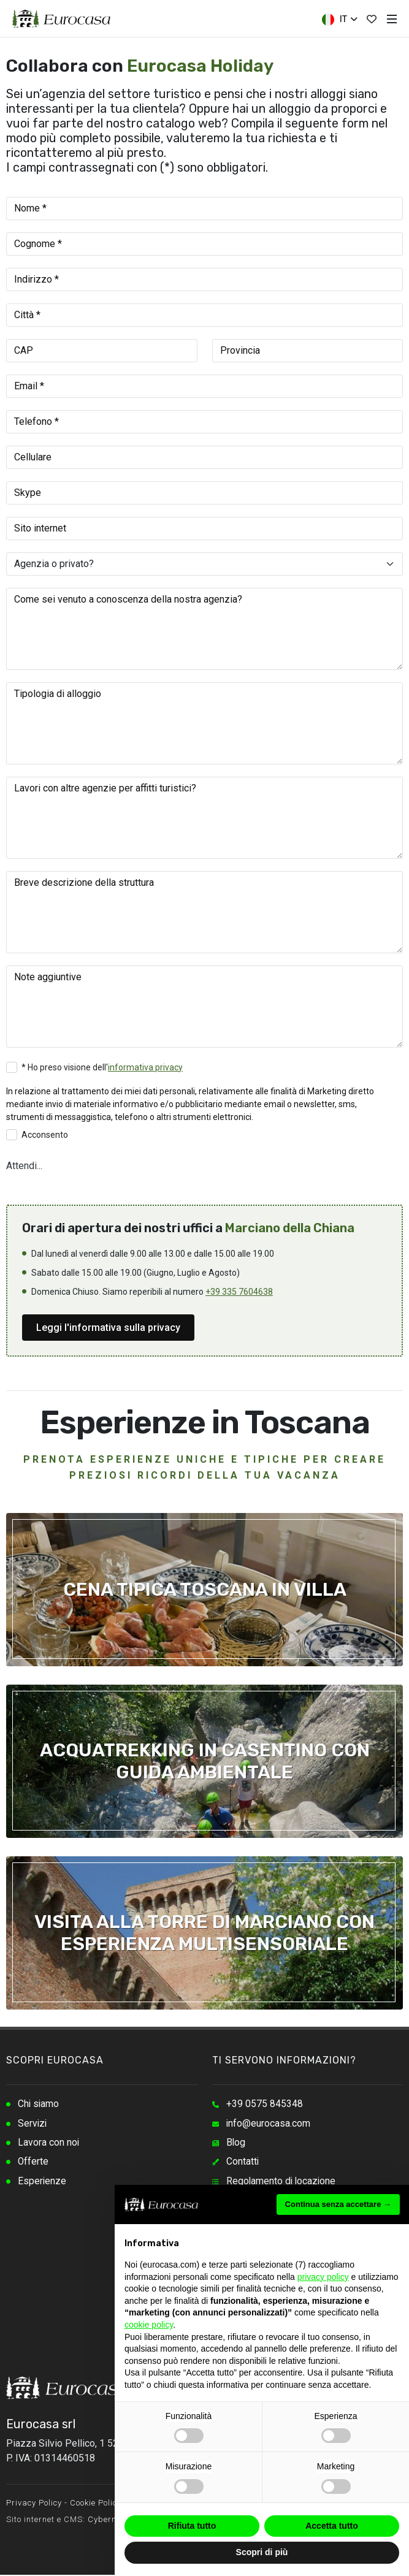  What do you see at coordinates (95, 2504) in the screenshot?
I see `Cookie Policy` at bounding box center [95, 2504].